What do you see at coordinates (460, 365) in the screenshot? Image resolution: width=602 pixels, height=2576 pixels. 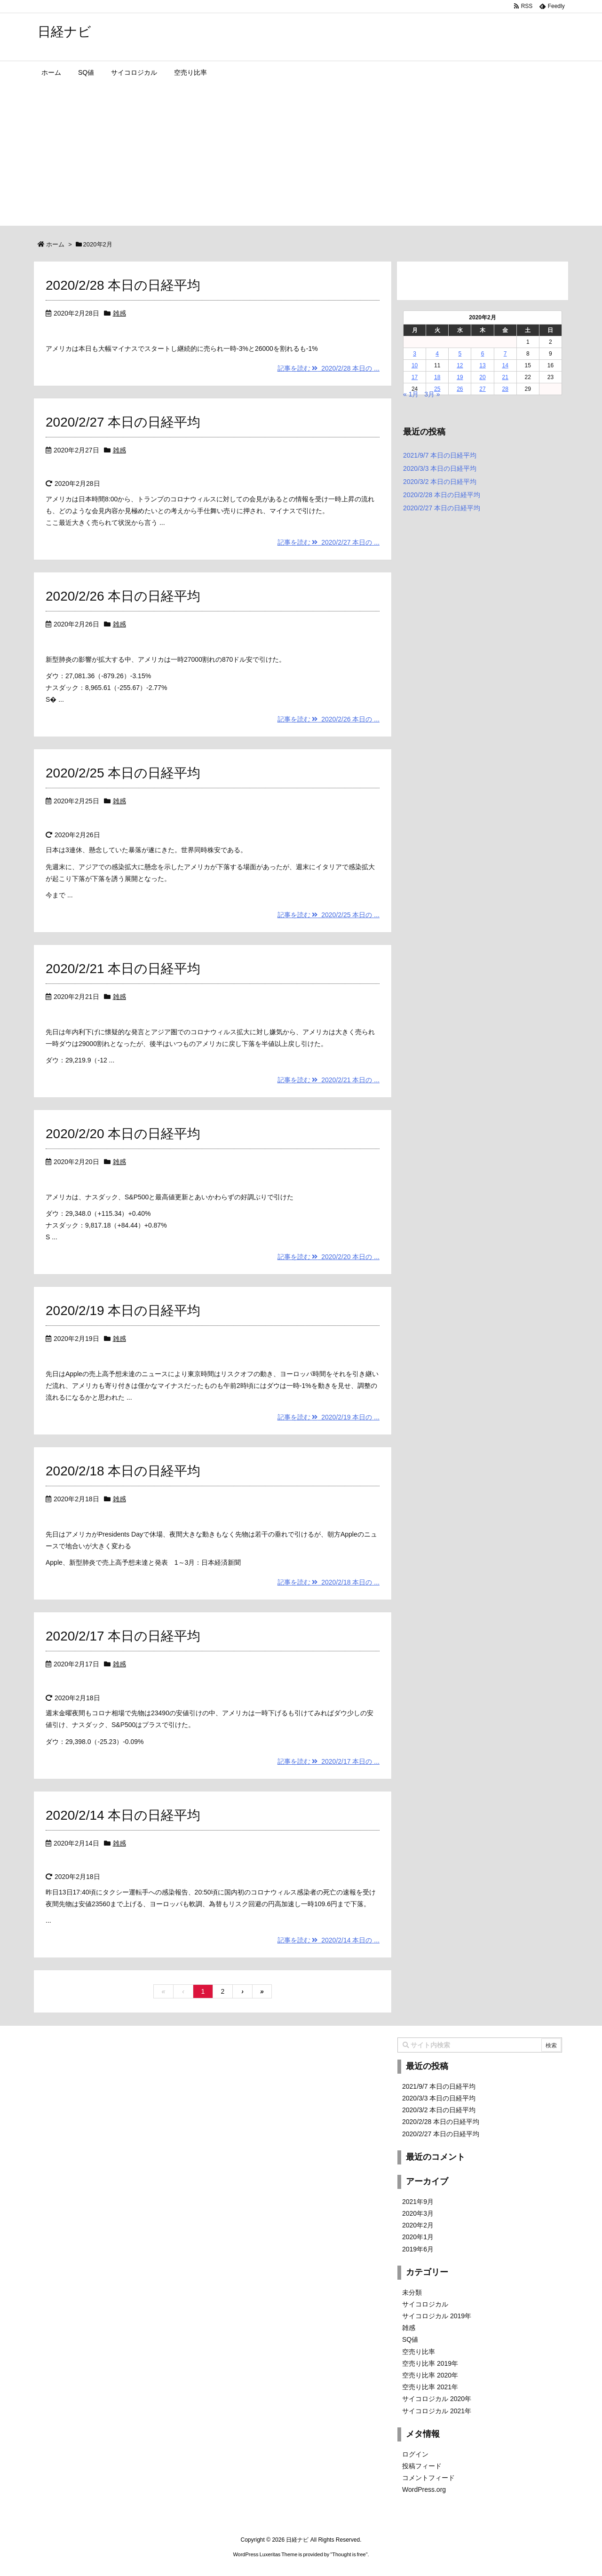 I see `12 [2020年2月12日 に投稿を公開]` at bounding box center [460, 365].